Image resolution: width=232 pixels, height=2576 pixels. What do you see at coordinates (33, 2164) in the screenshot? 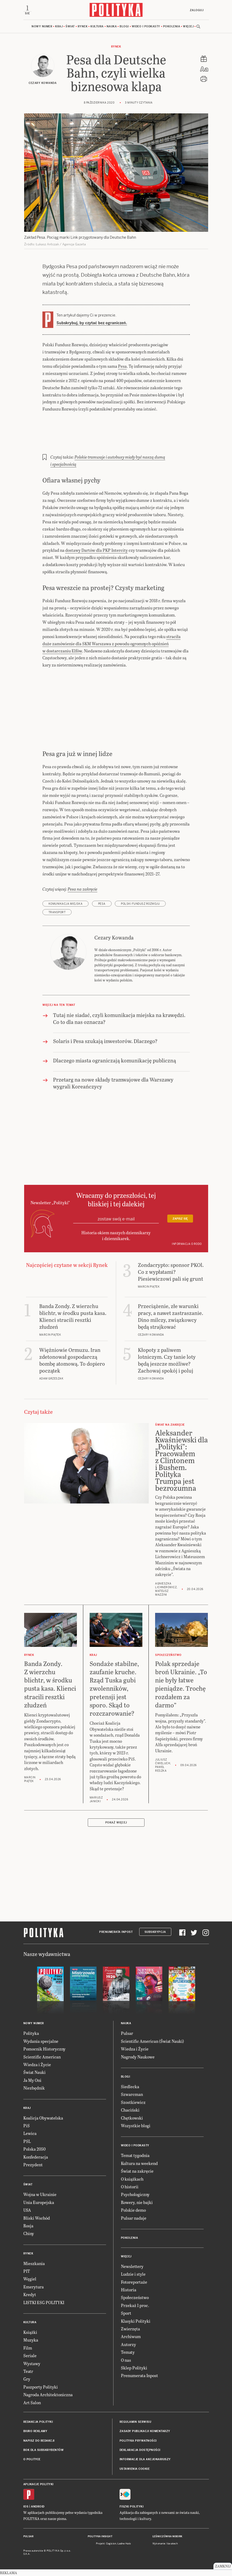
I see `Prezydent` at bounding box center [33, 2164].